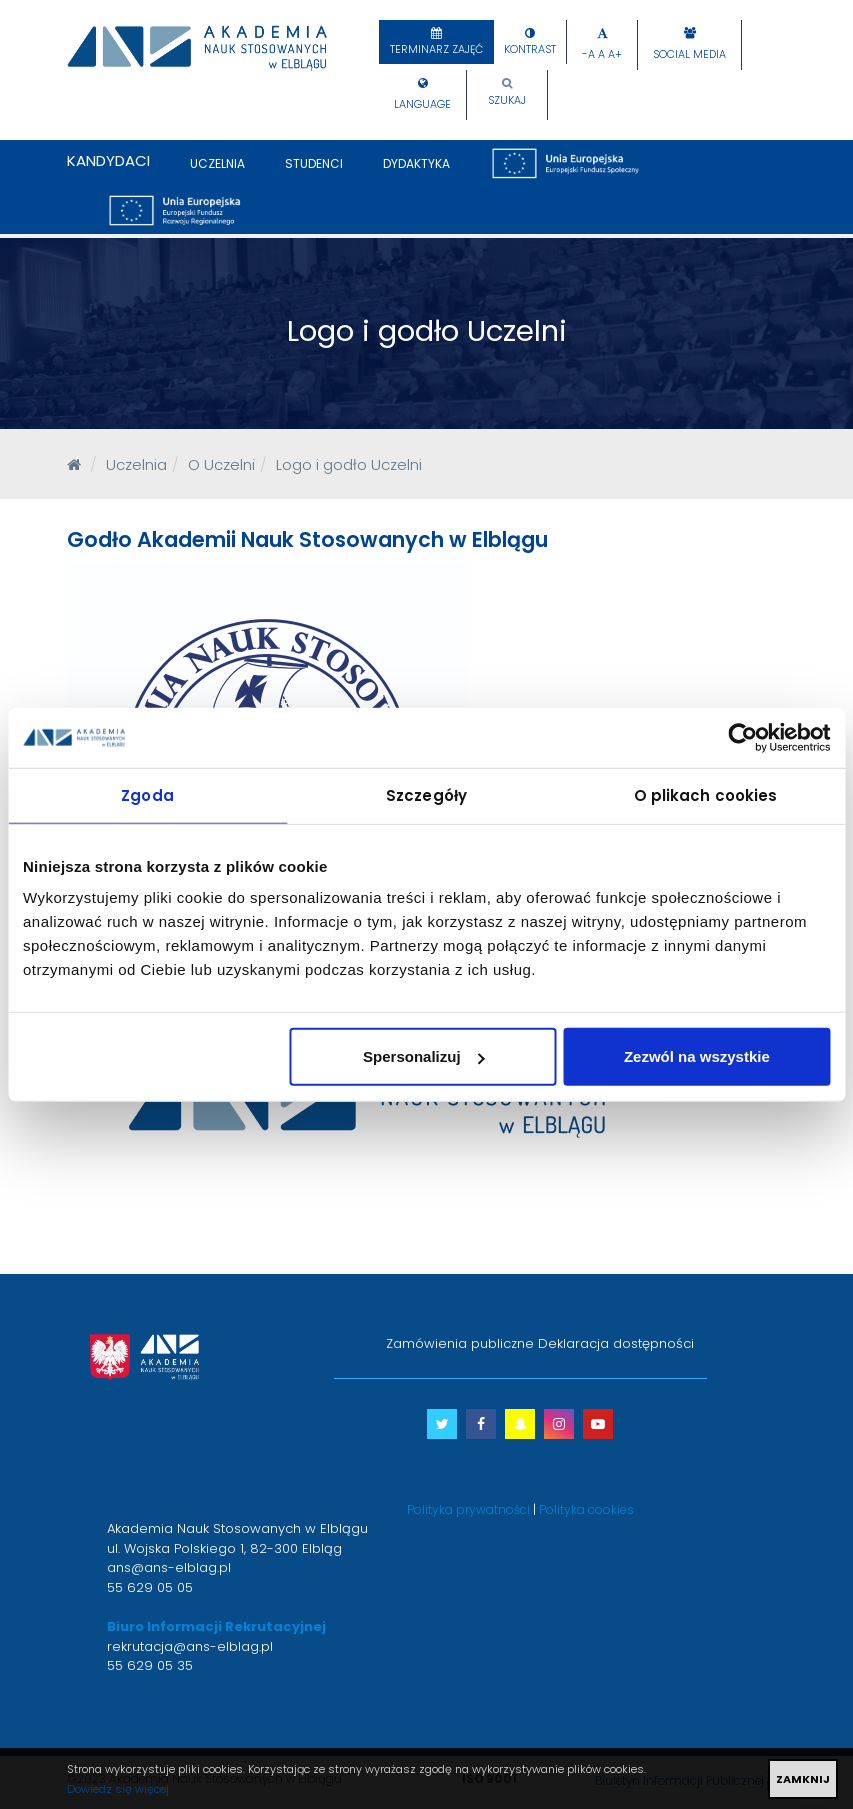 This screenshot has height=1809, width=853. Describe the element at coordinates (616, 1343) in the screenshot. I see `Deklaracja dostępności` at that location.